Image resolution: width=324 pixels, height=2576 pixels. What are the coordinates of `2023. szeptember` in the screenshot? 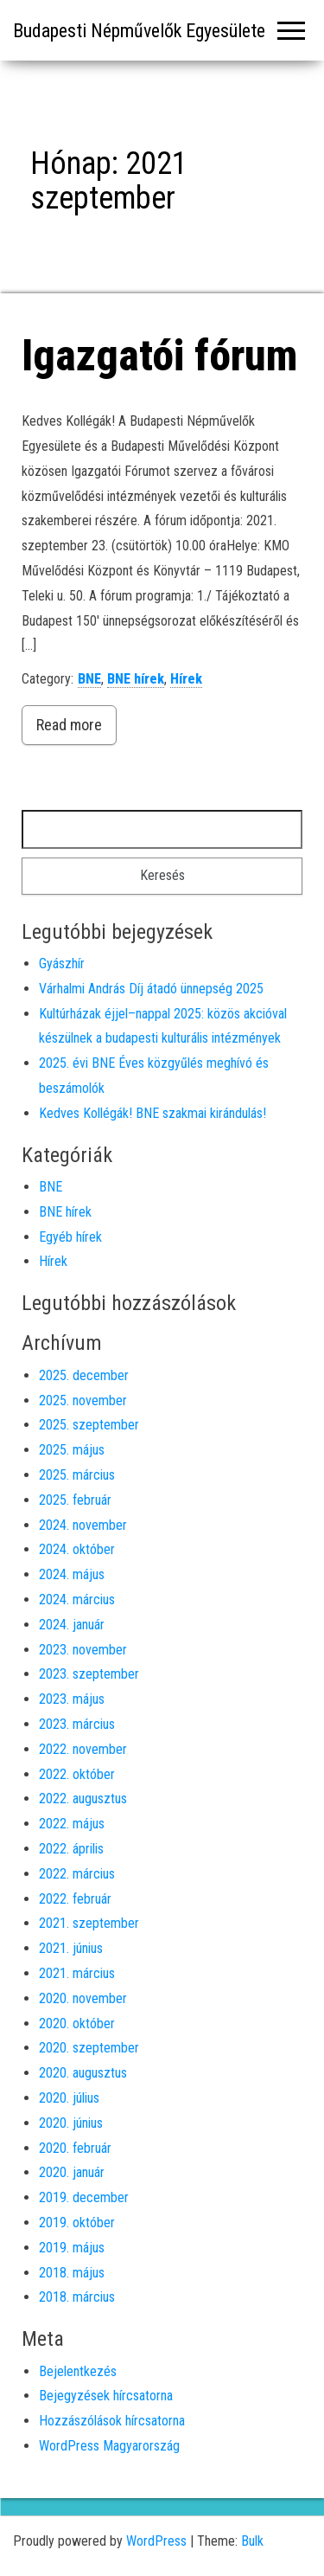 It's located at (89, 1674).